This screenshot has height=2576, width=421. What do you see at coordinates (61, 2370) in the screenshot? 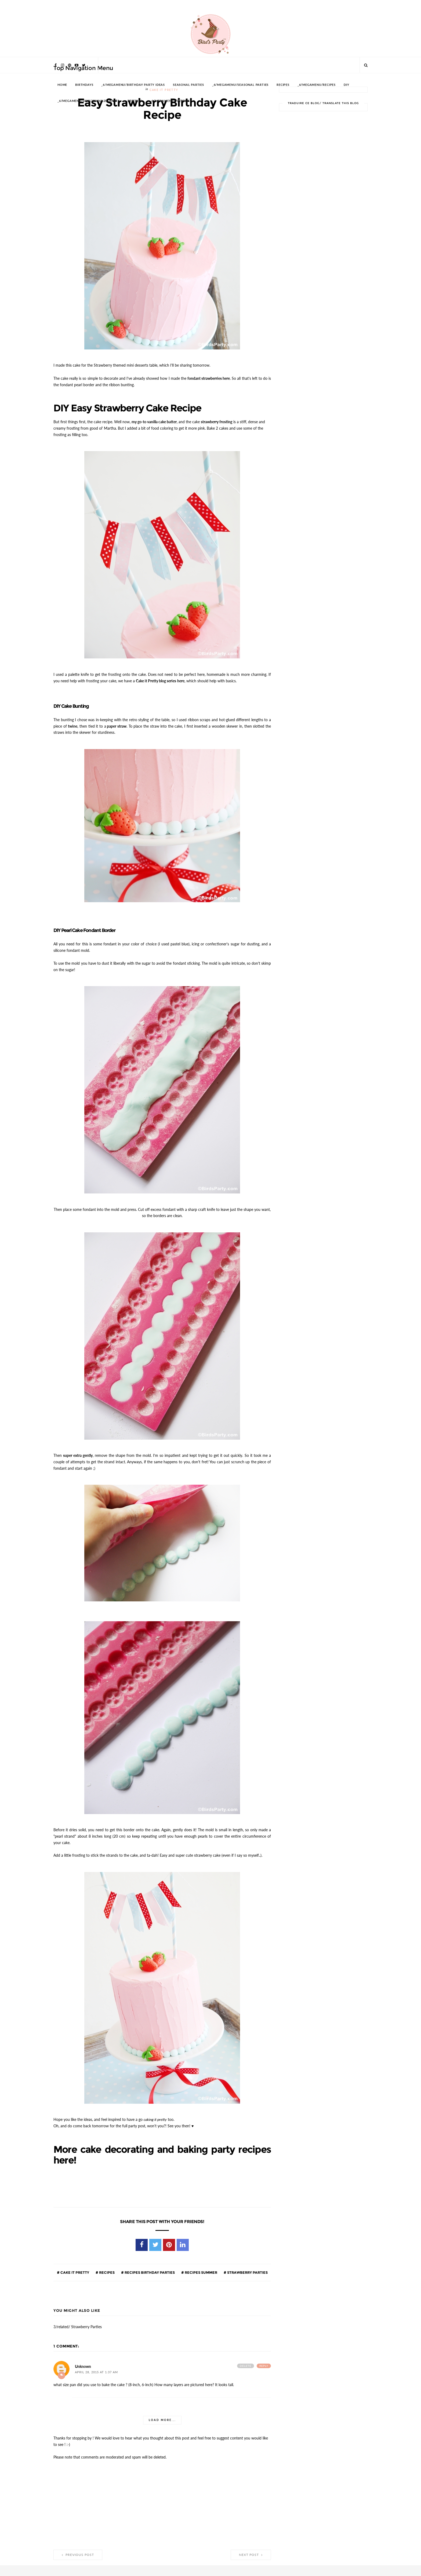
I see `Add comment` at bounding box center [61, 2370].